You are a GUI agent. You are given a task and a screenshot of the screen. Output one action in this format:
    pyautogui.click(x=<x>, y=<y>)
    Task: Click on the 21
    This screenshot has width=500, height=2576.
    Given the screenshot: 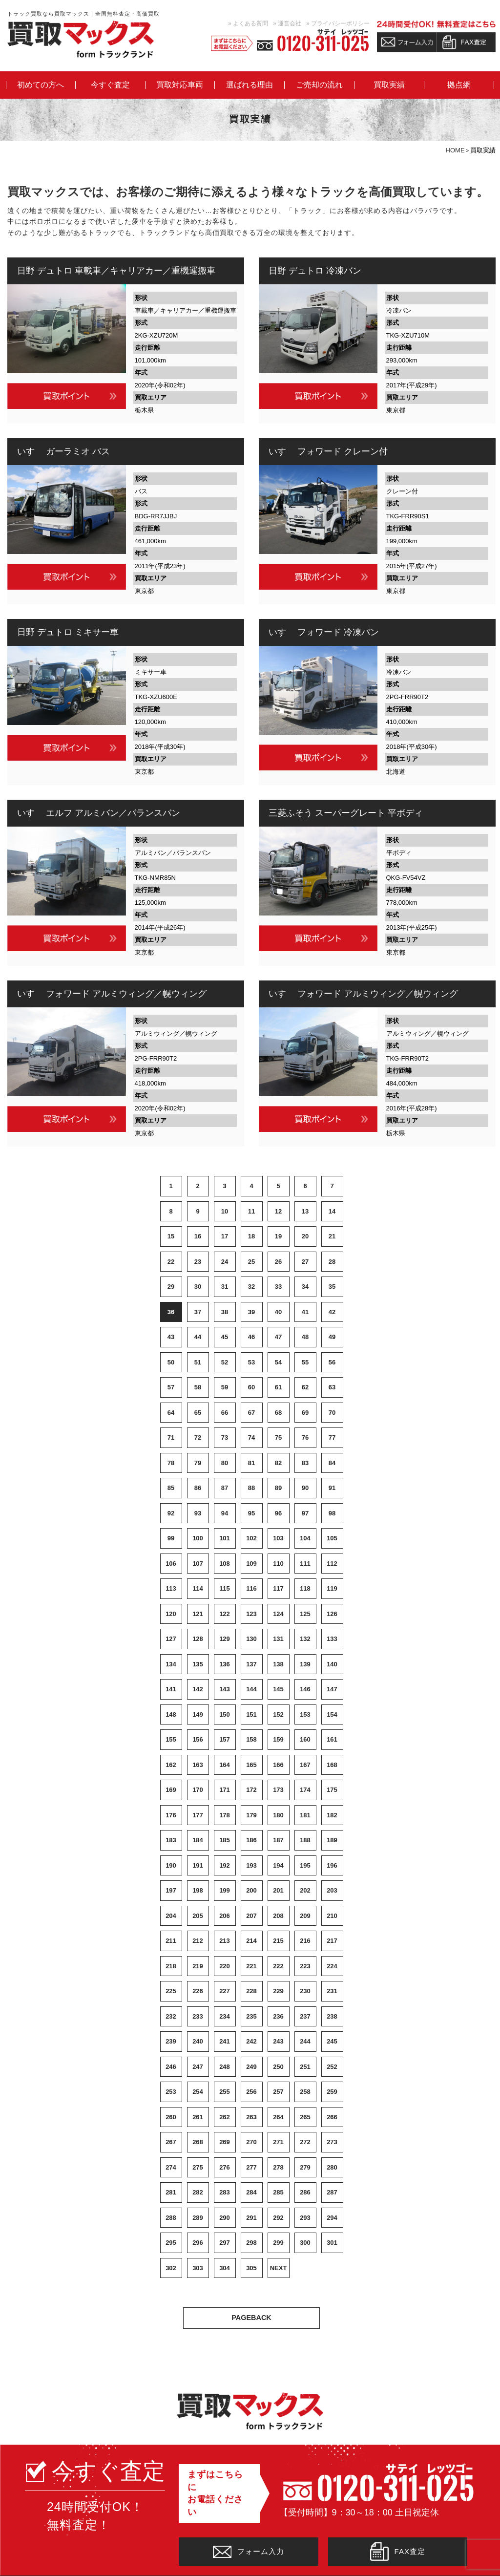 What is the action you would take?
    pyautogui.click(x=332, y=1236)
    